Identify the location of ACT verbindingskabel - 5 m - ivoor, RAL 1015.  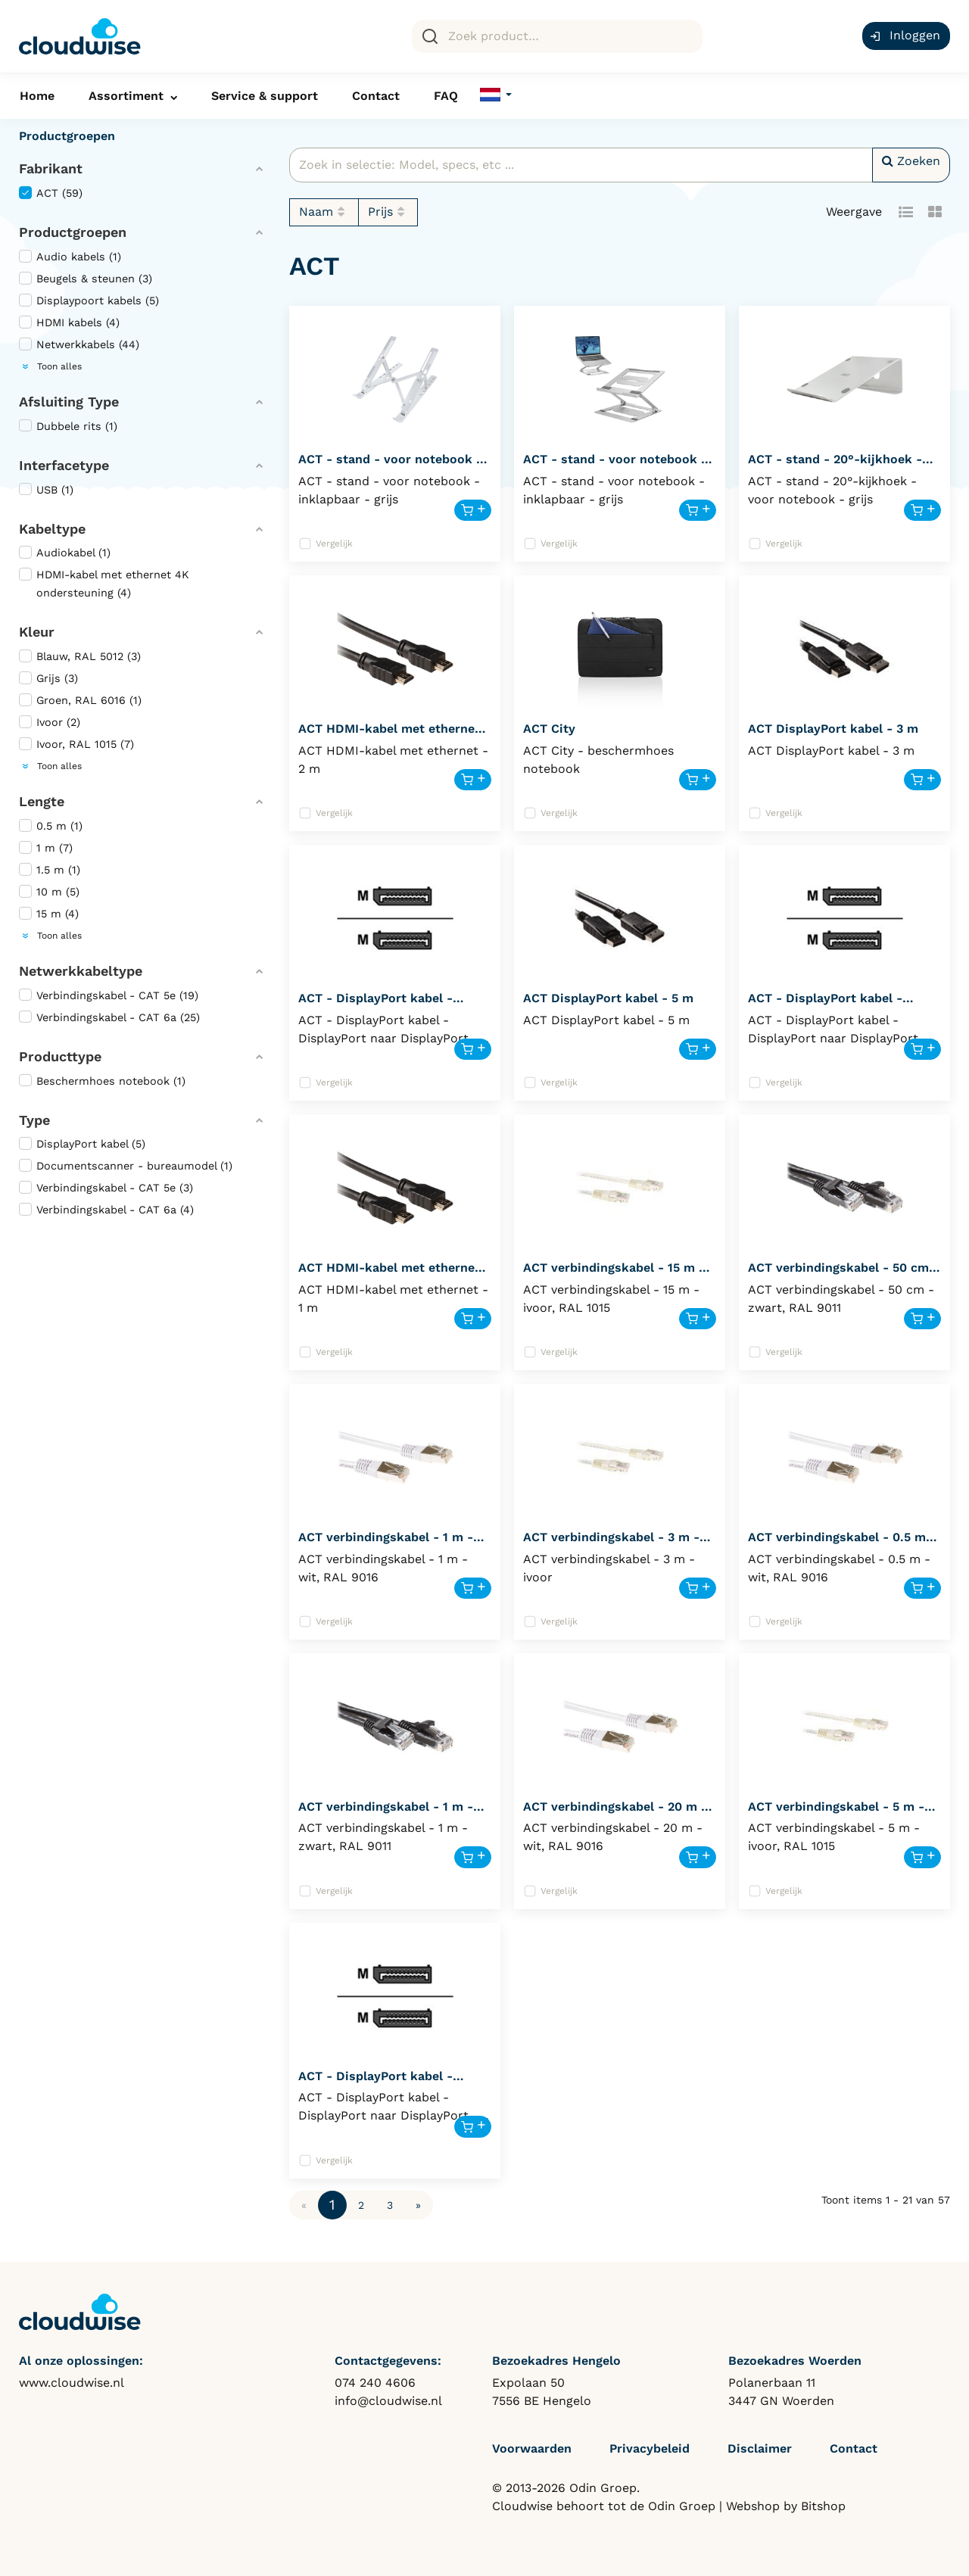
(836, 1813).